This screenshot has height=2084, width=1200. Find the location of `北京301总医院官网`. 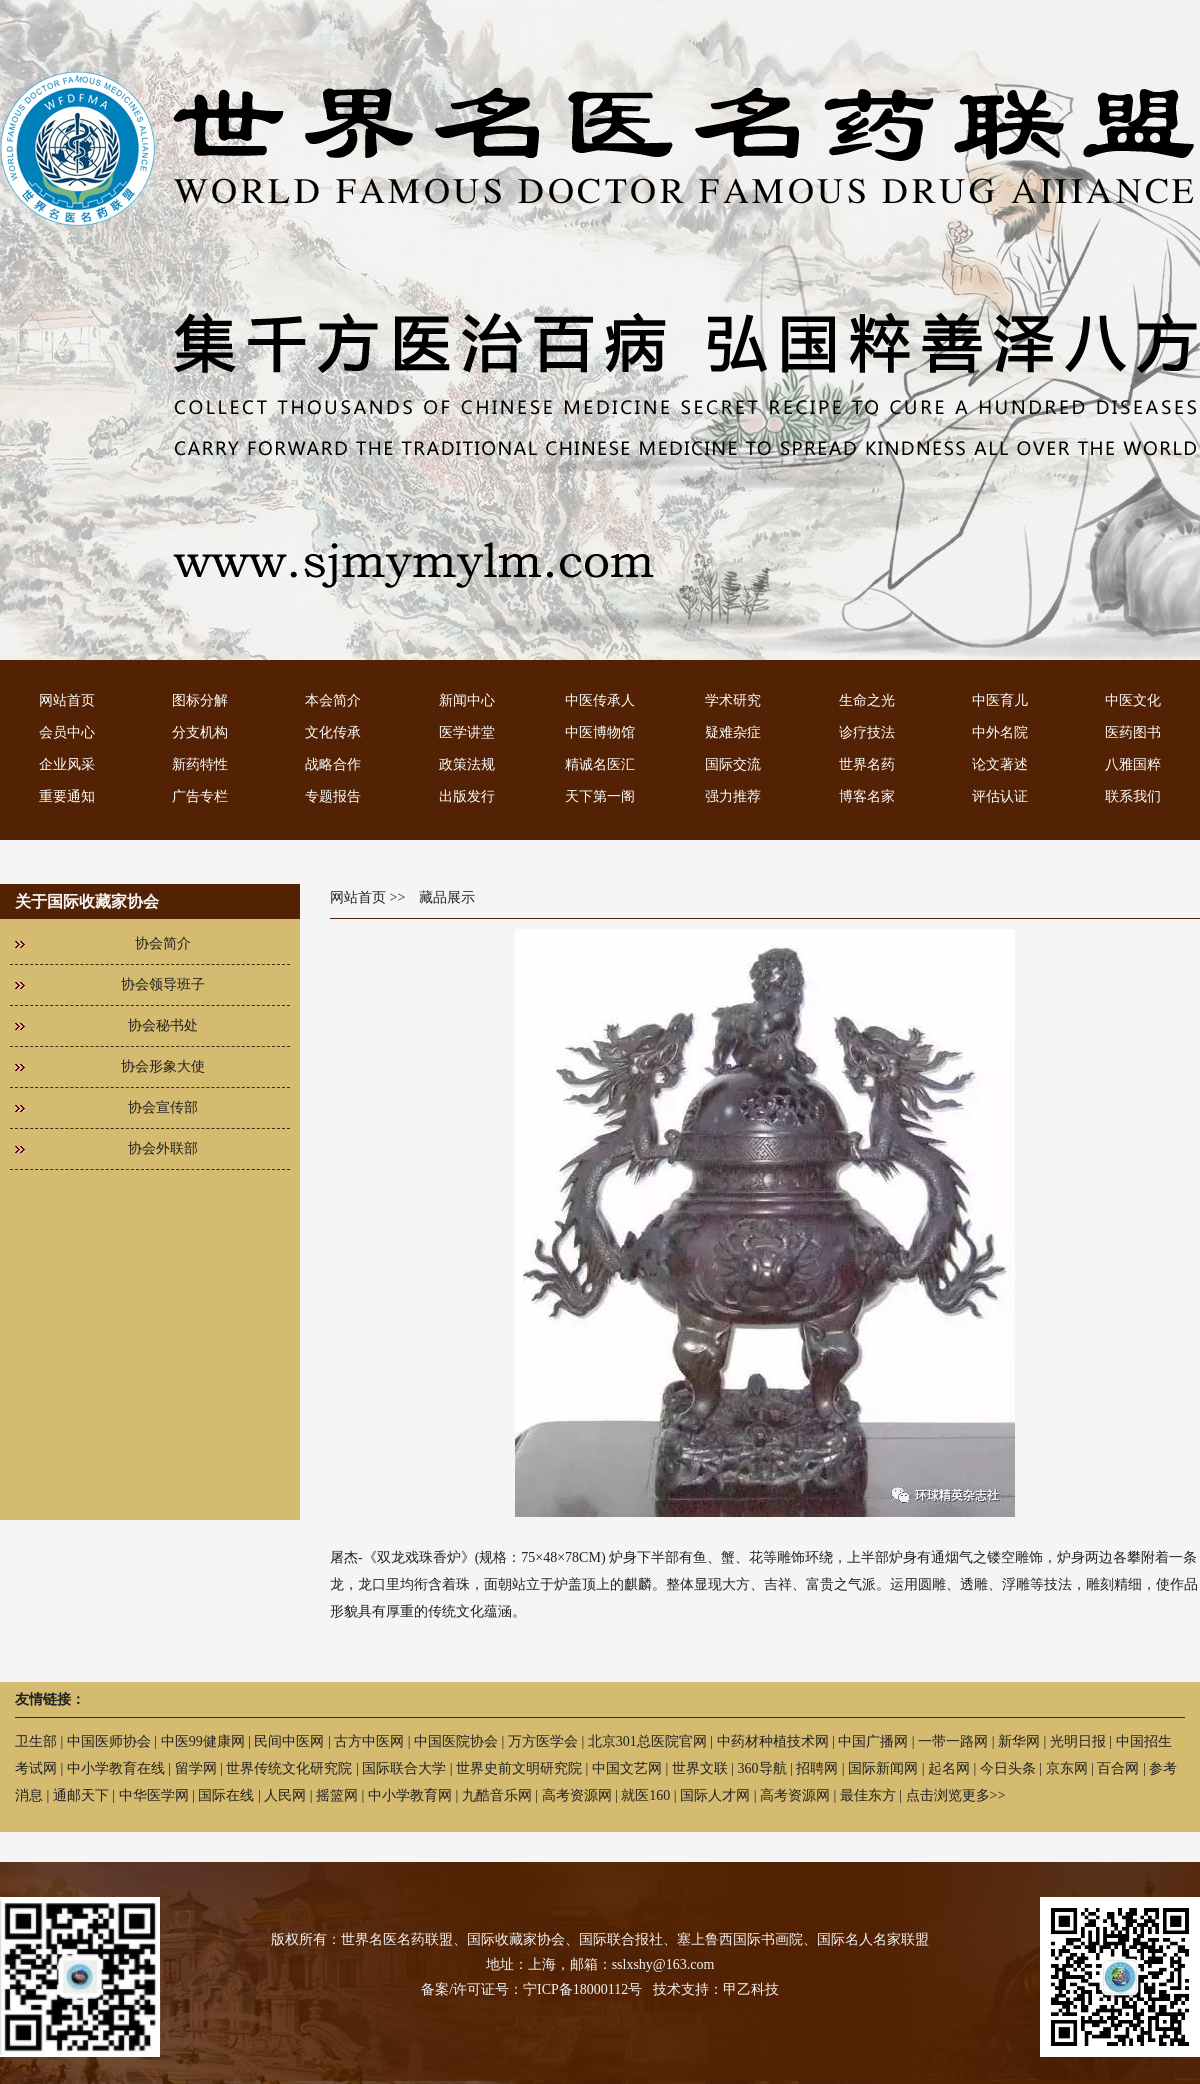

北京301总医院官网 is located at coordinates (647, 1741).